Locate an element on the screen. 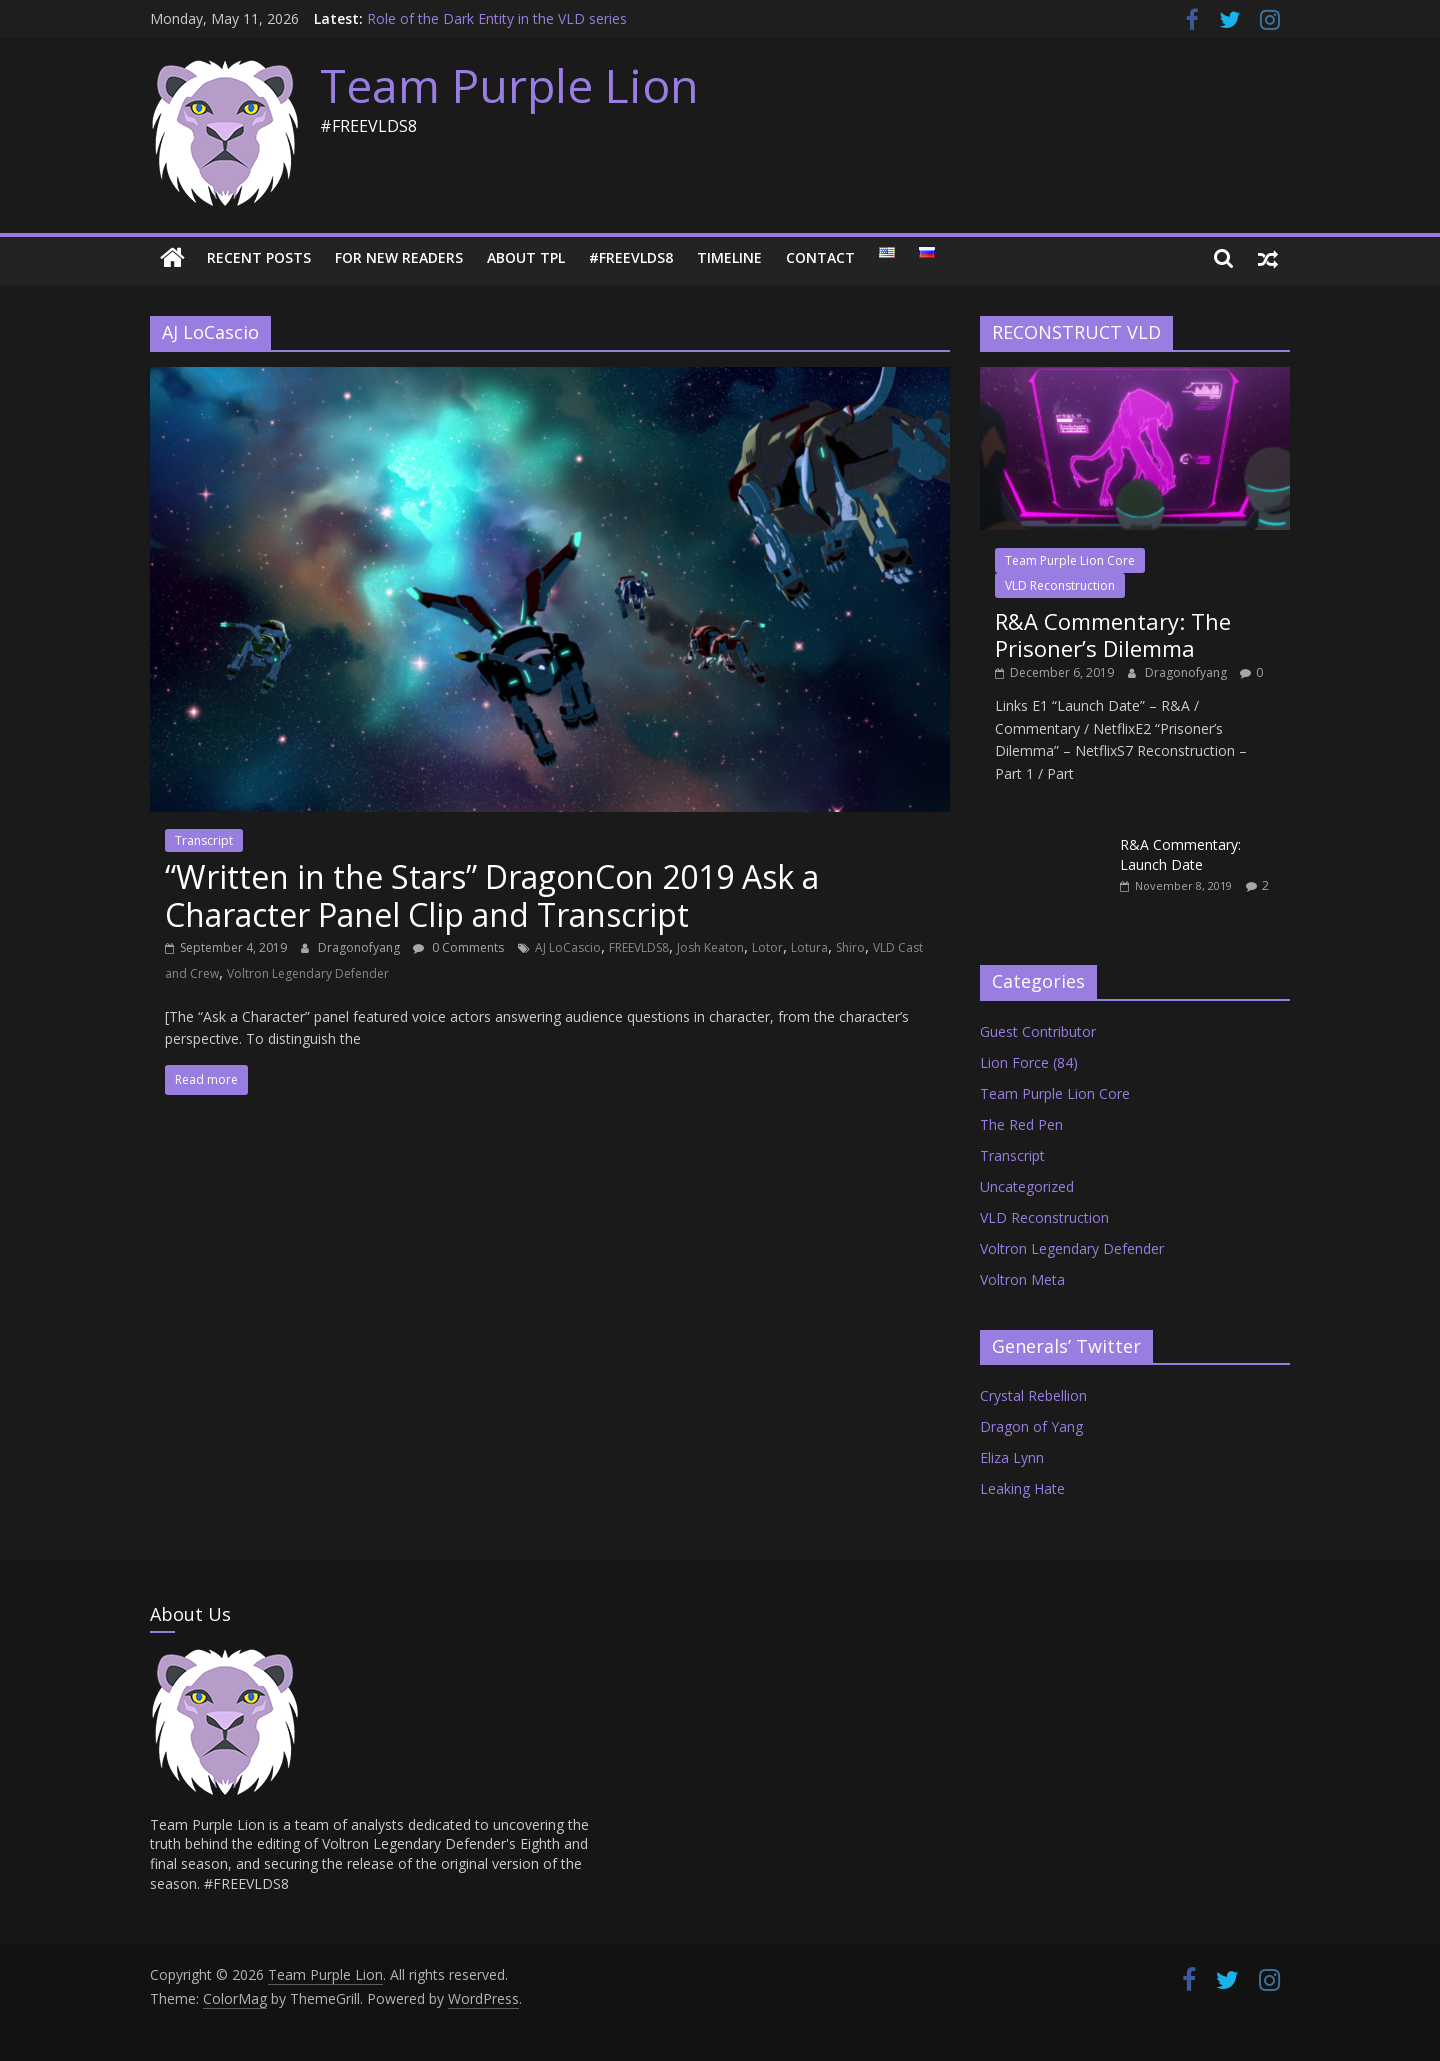 The image size is (1440, 2061). For New Readers is located at coordinates (399, 257).